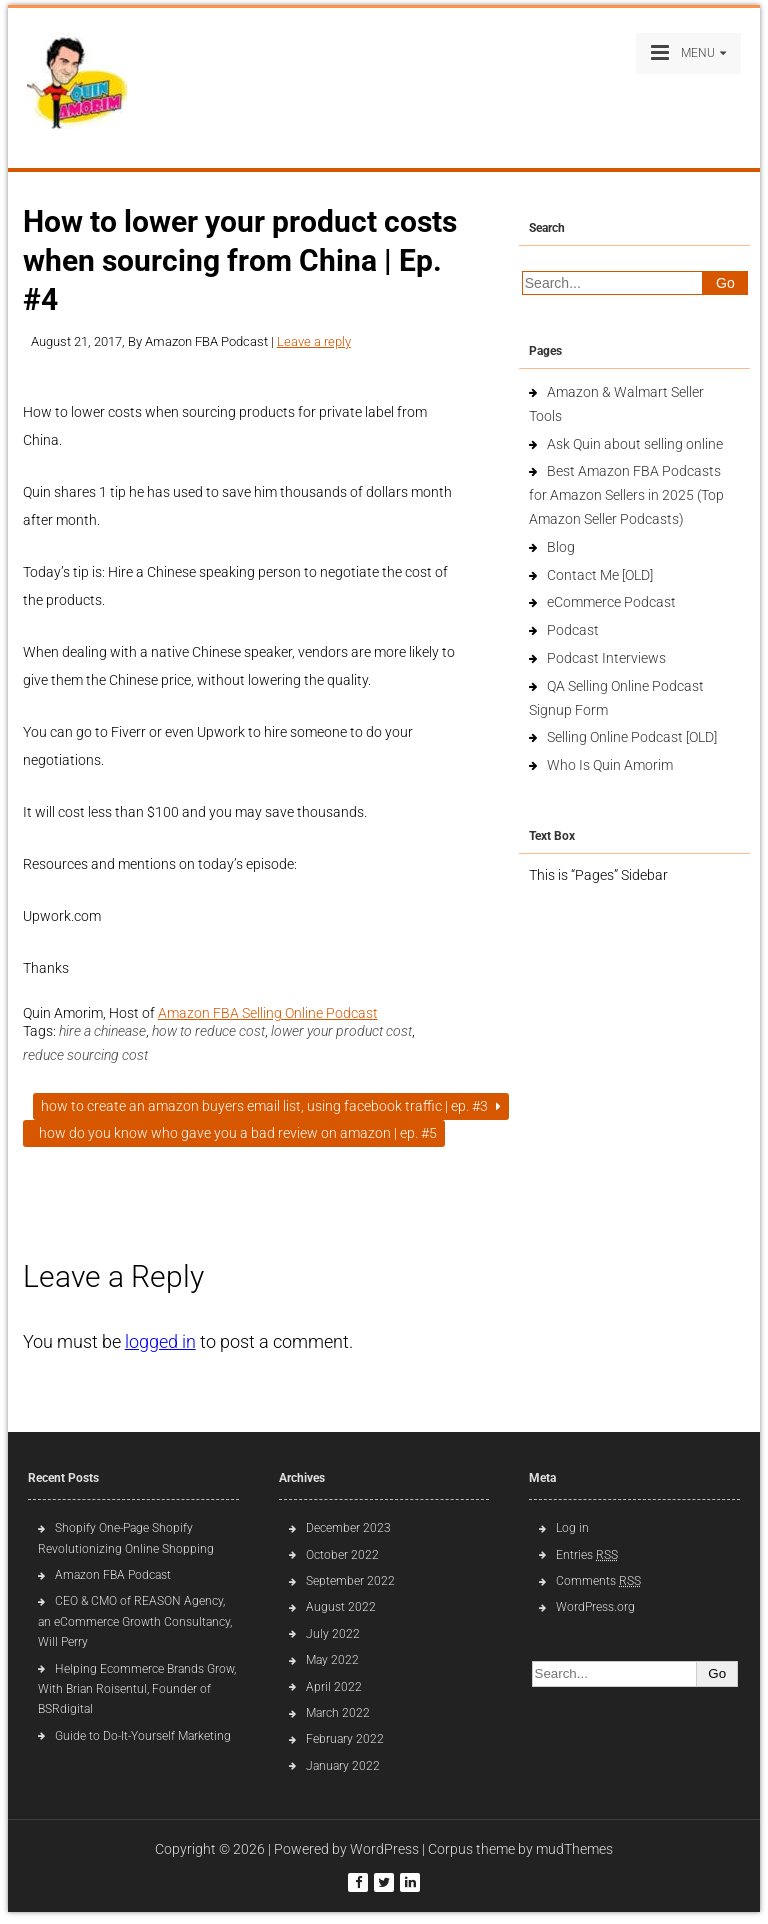 Image resolution: width=768 pixels, height=1924 pixels. What do you see at coordinates (234, 1133) in the screenshot?
I see `How do you know who gave you a bad review on Amazon | Ep. #5` at bounding box center [234, 1133].